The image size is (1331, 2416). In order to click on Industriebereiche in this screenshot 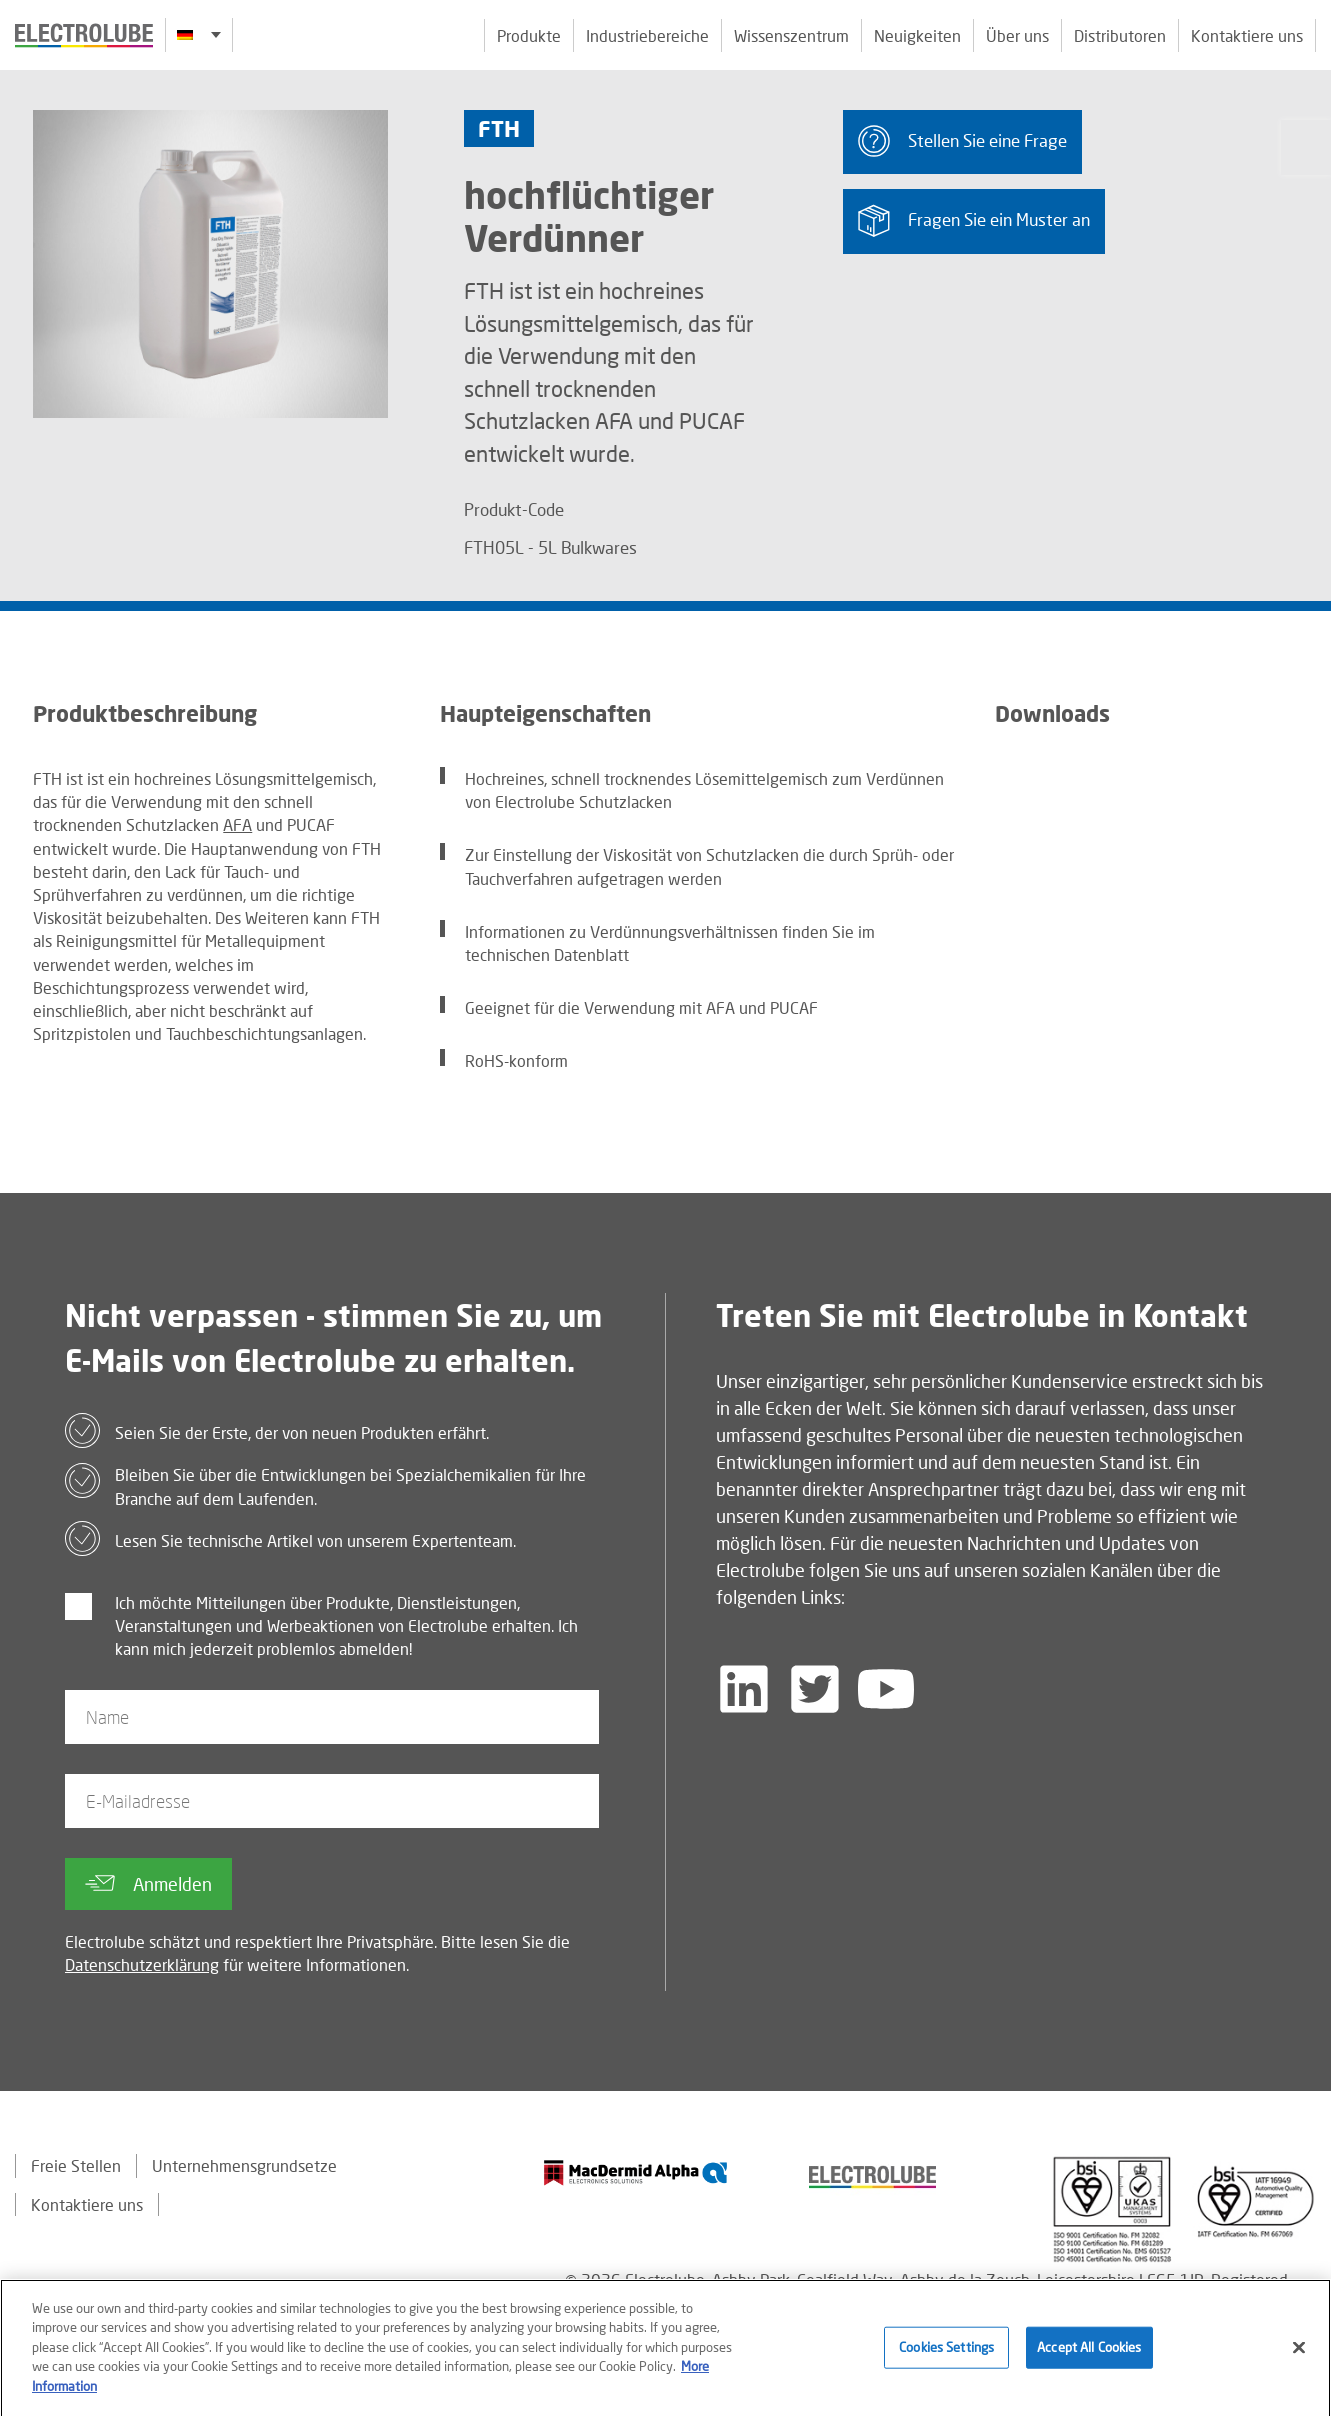, I will do `click(647, 35)`.